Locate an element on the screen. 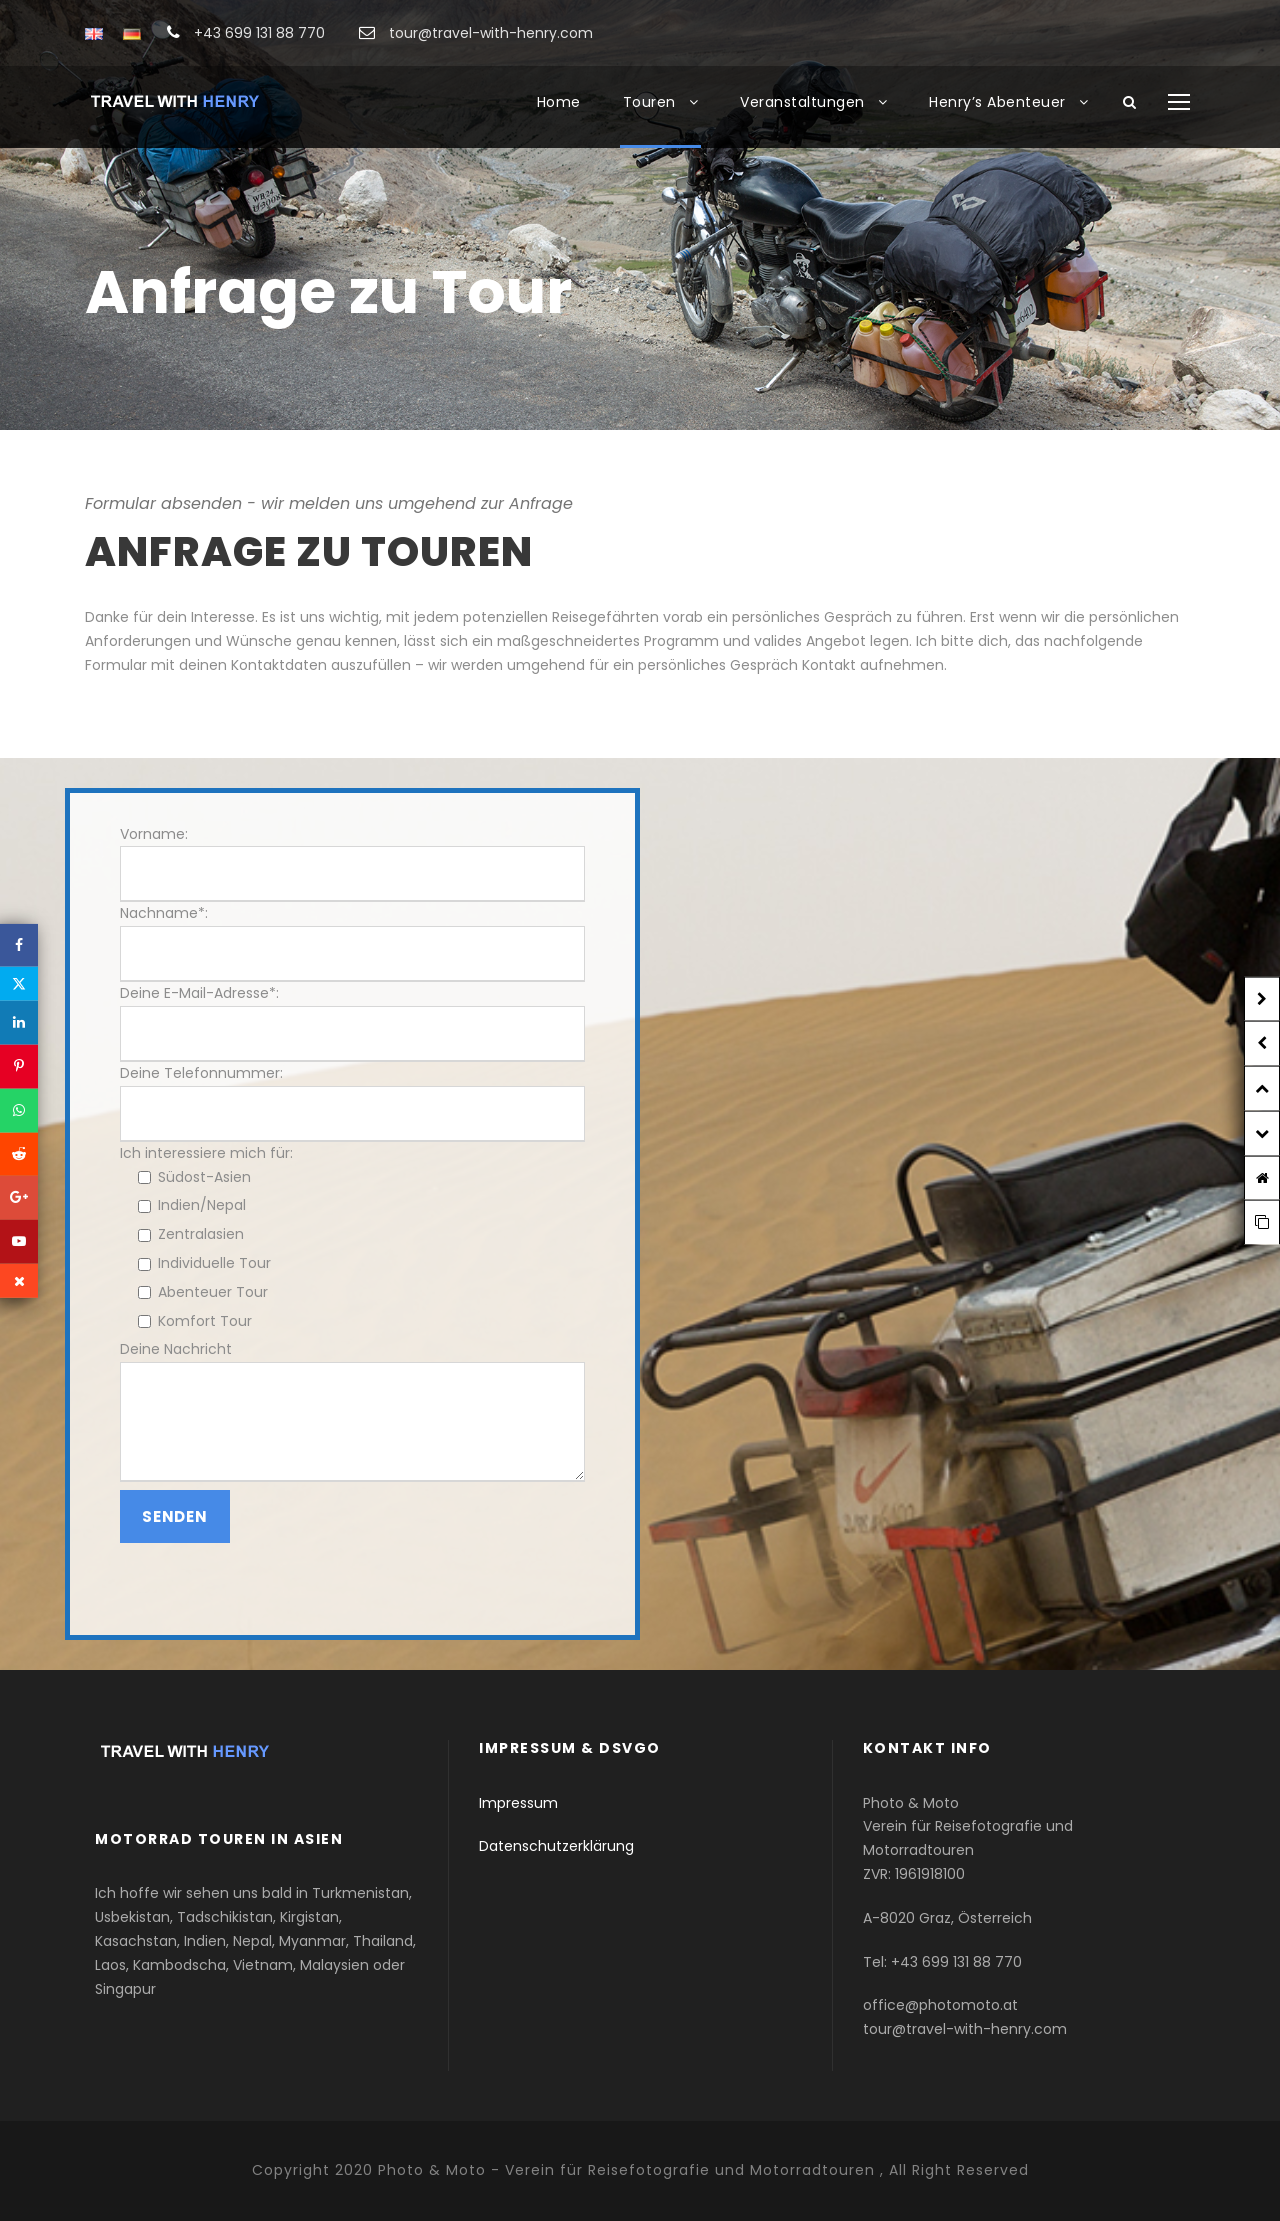  Touren is located at coordinates (649, 102).